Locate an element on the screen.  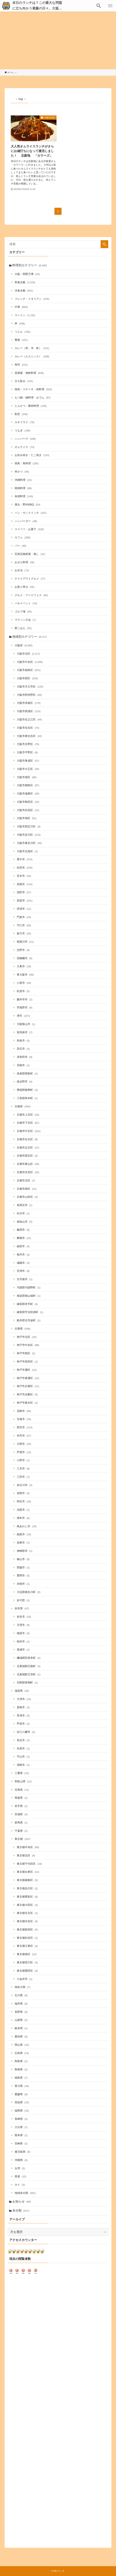
うどん is located at coordinates (22, 331).